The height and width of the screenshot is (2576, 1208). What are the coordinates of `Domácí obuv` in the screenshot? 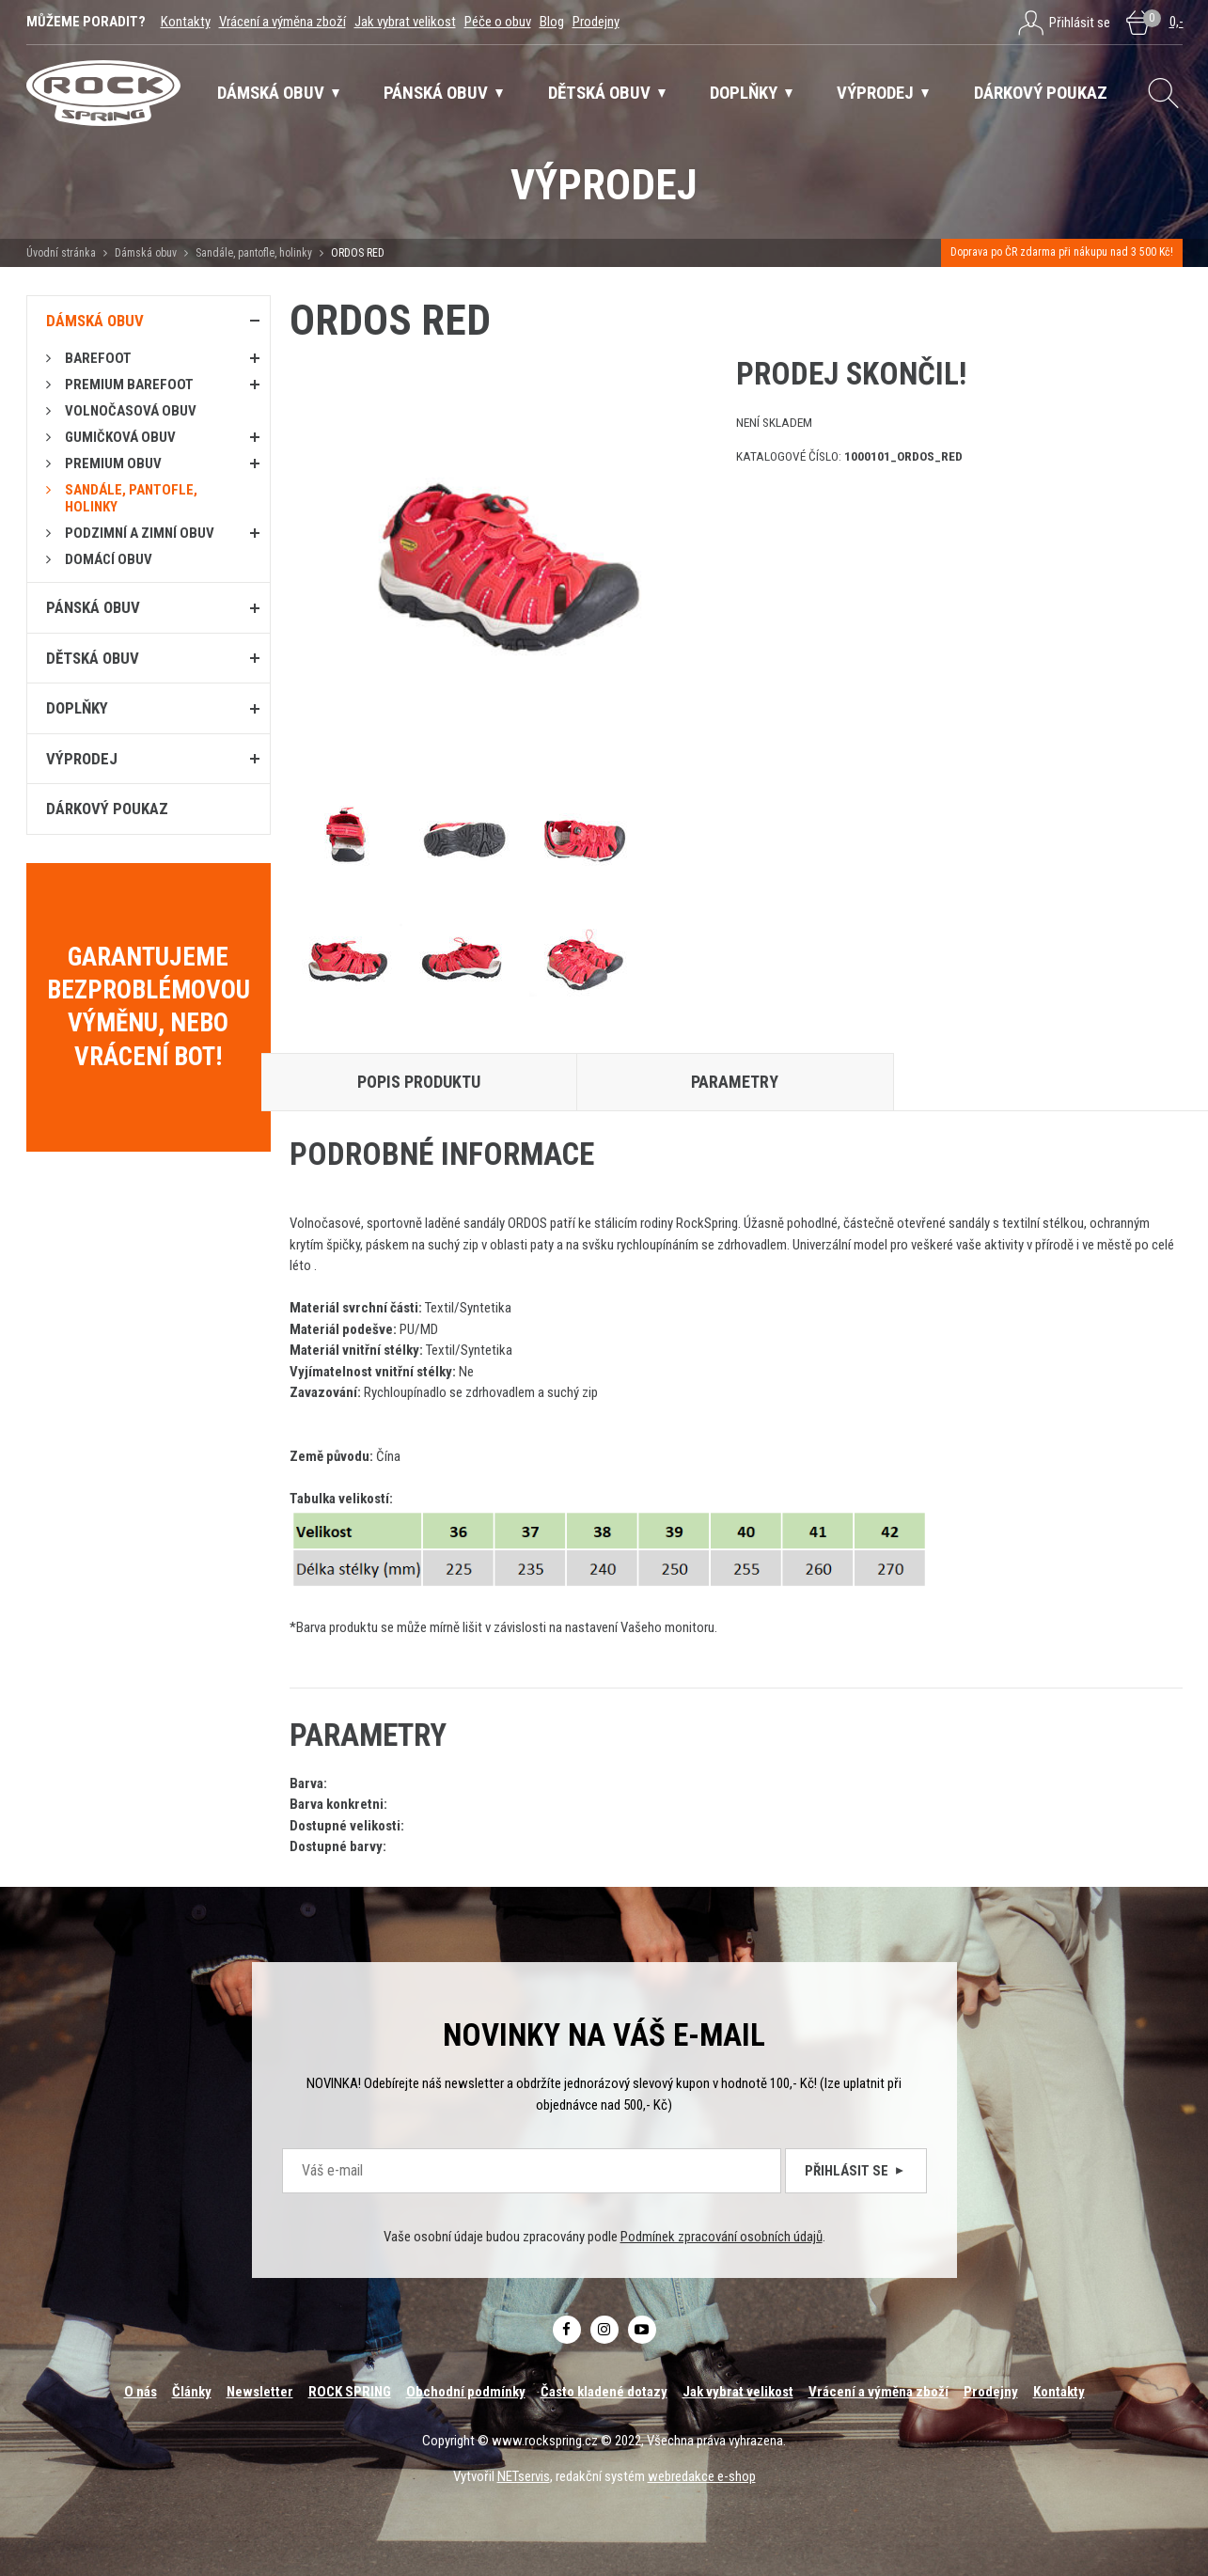 It's located at (108, 559).